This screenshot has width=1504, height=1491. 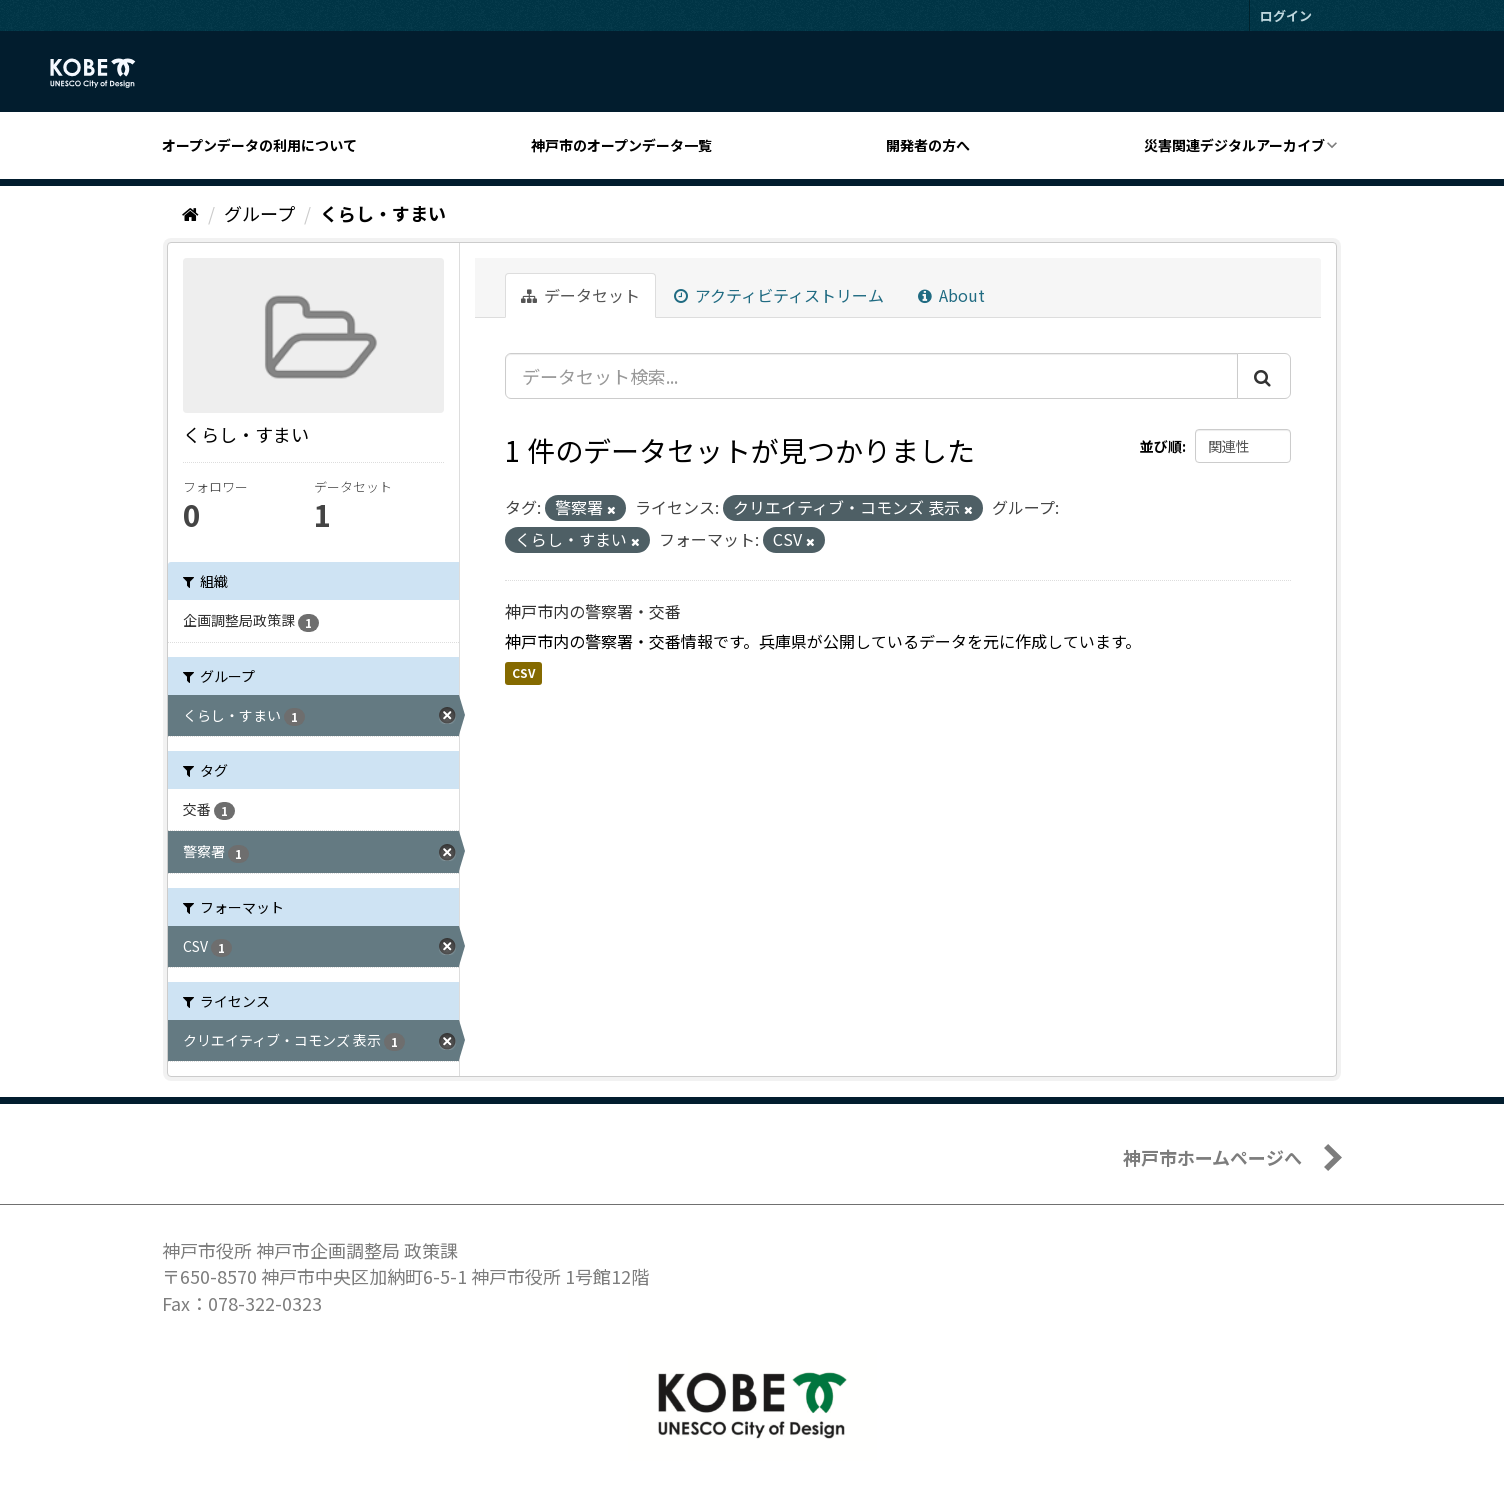 What do you see at coordinates (1286, 15) in the screenshot?
I see `ログイン` at bounding box center [1286, 15].